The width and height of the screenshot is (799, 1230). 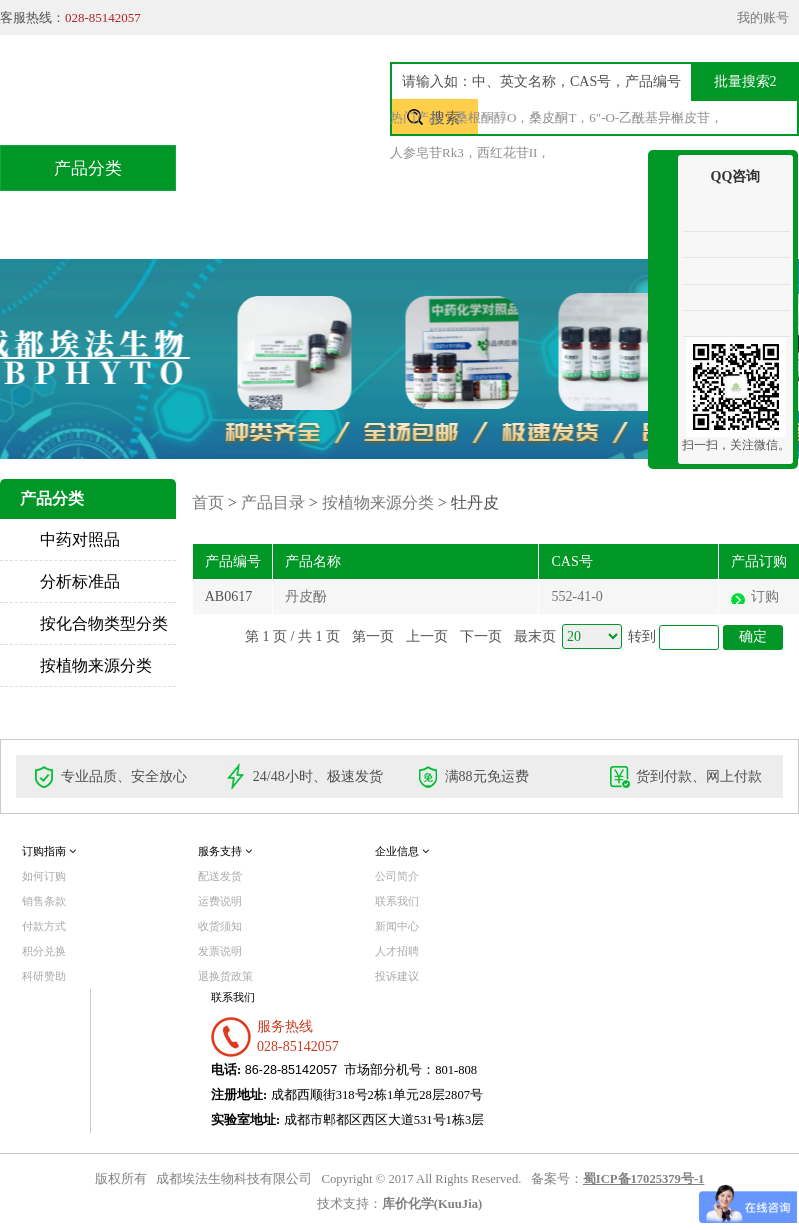 What do you see at coordinates (44, 901) in the screenshot?
I see `销售条款` at bounding box center [44, 901].